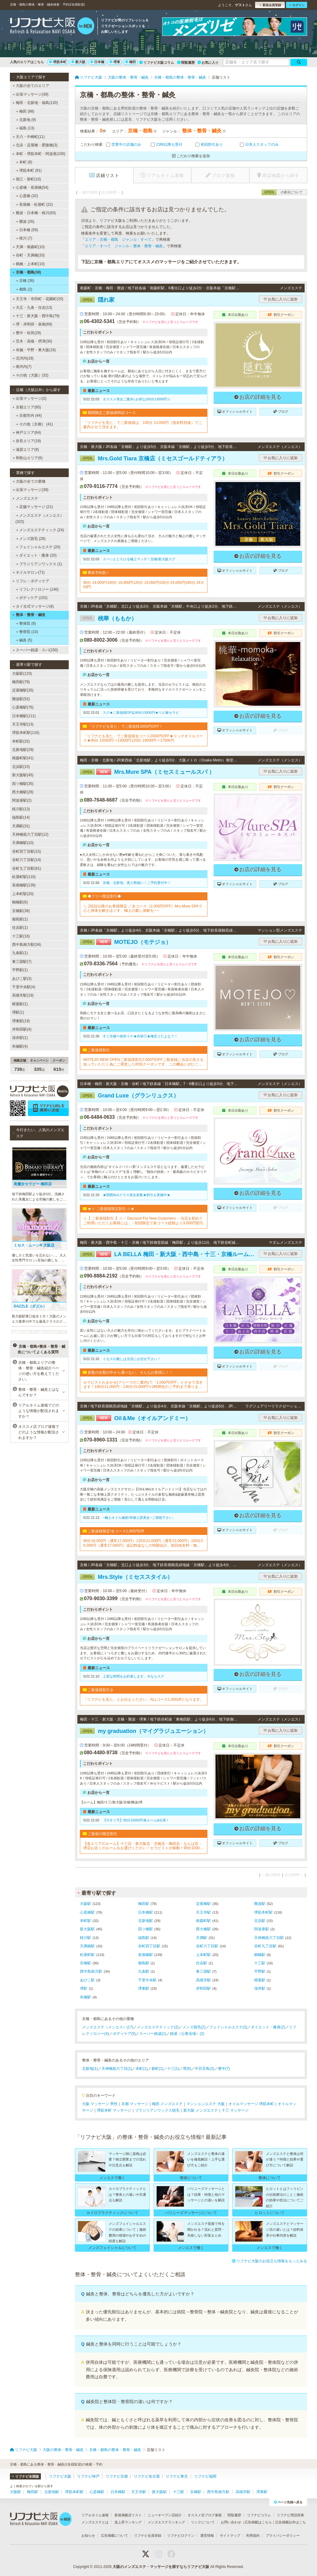 The image size is (317, 2576). Describe the element at coordinates (114, 2110) in the screenshot. I see `堺筋本町 マッサージ` at that location.